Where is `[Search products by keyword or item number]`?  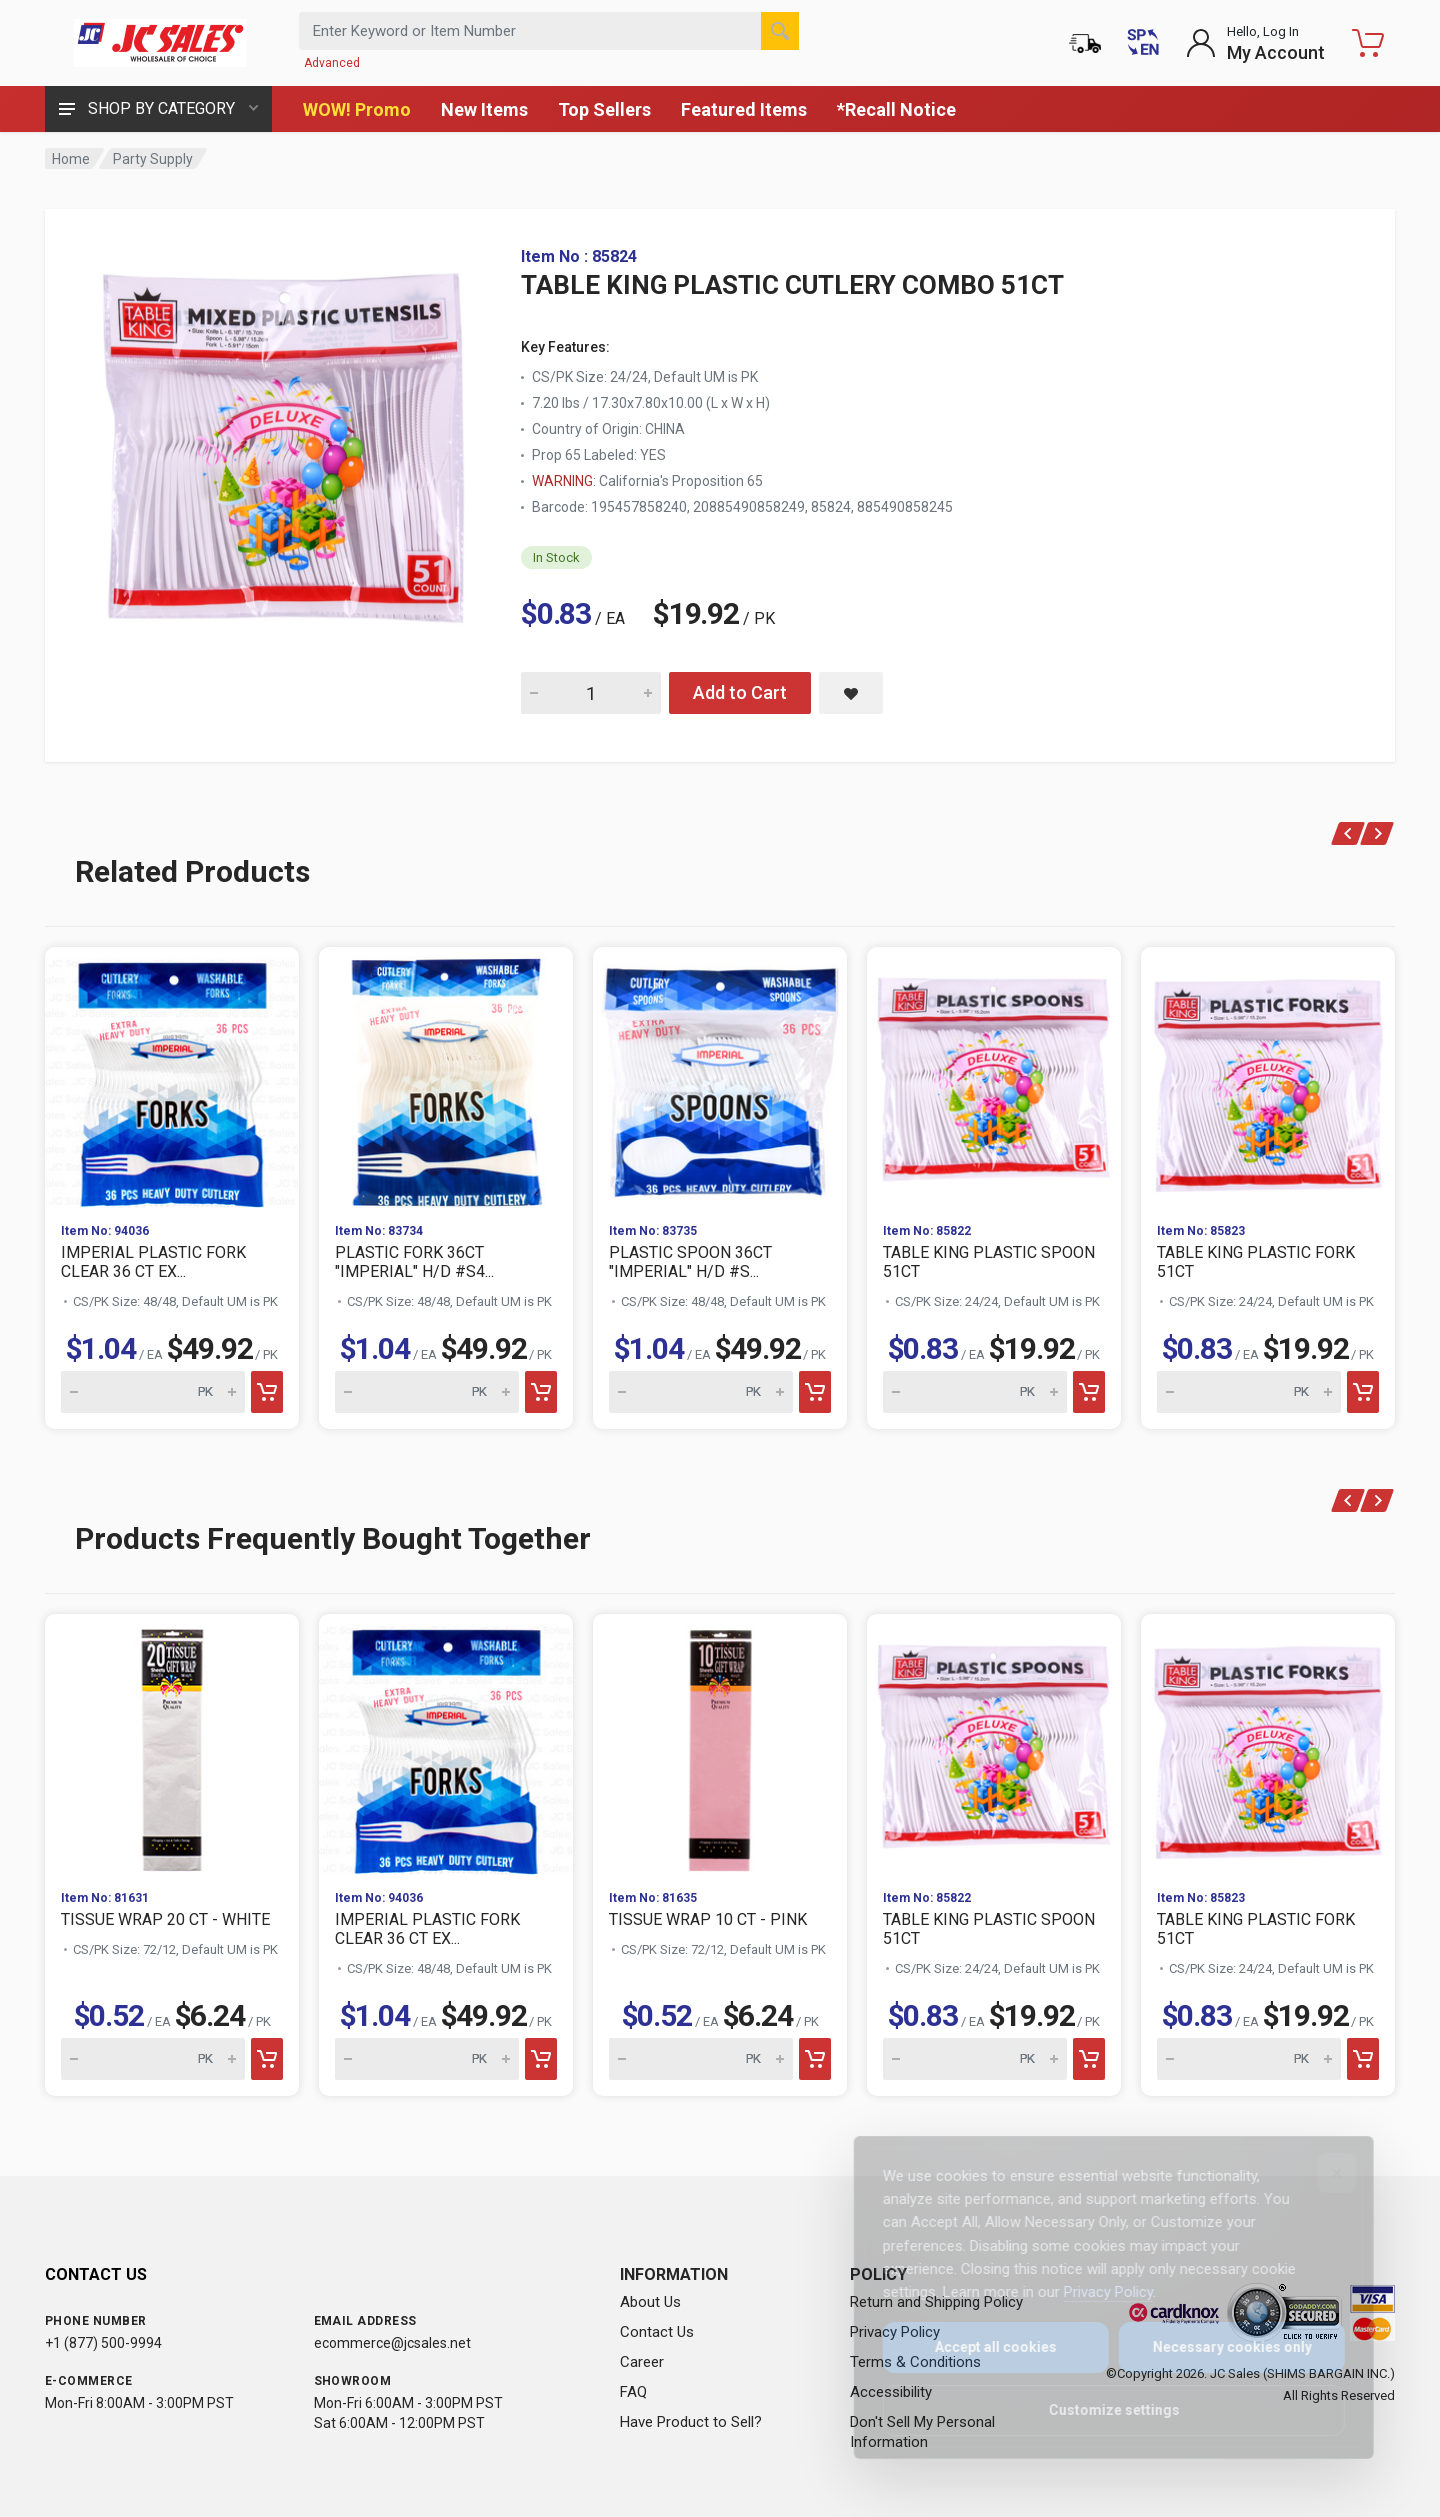 [Search products by keyword or item number] is located at coordinates (549, 31).